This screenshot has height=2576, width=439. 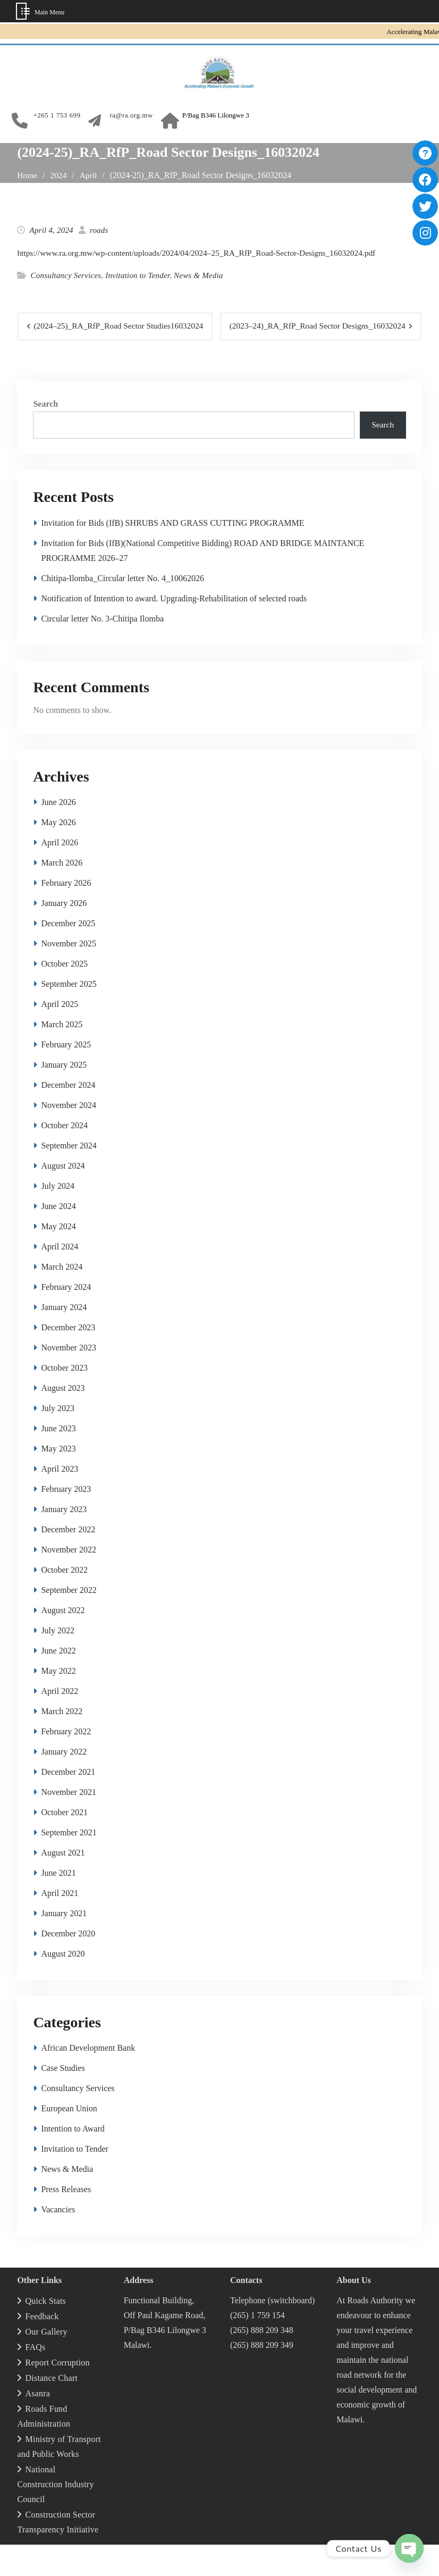 What do you see at coordinates (36, 2378) in the screenshot?
I see `FAQs` at bounding box center [36, 2378].